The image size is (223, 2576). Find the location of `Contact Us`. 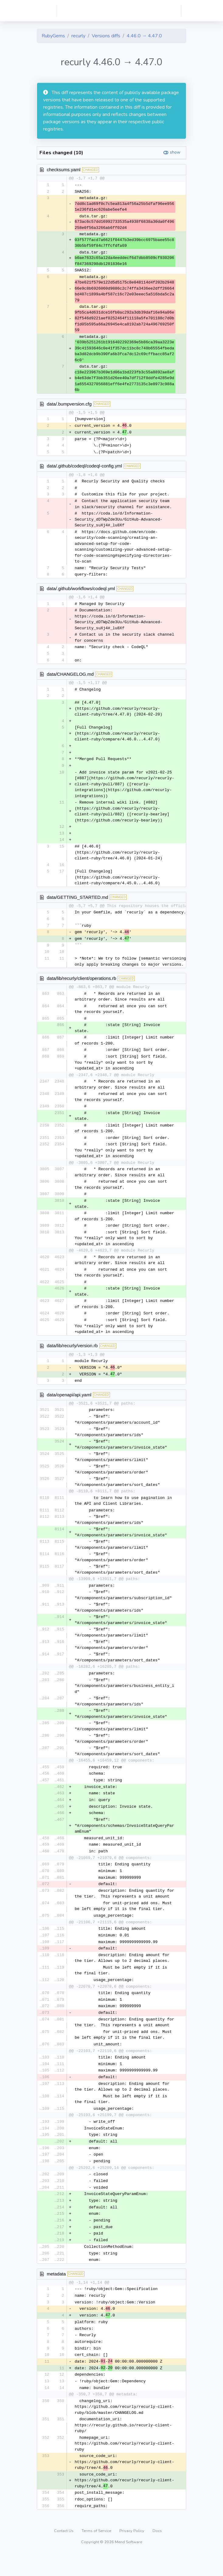

Contact Us is located at coordinates (64, 2553).